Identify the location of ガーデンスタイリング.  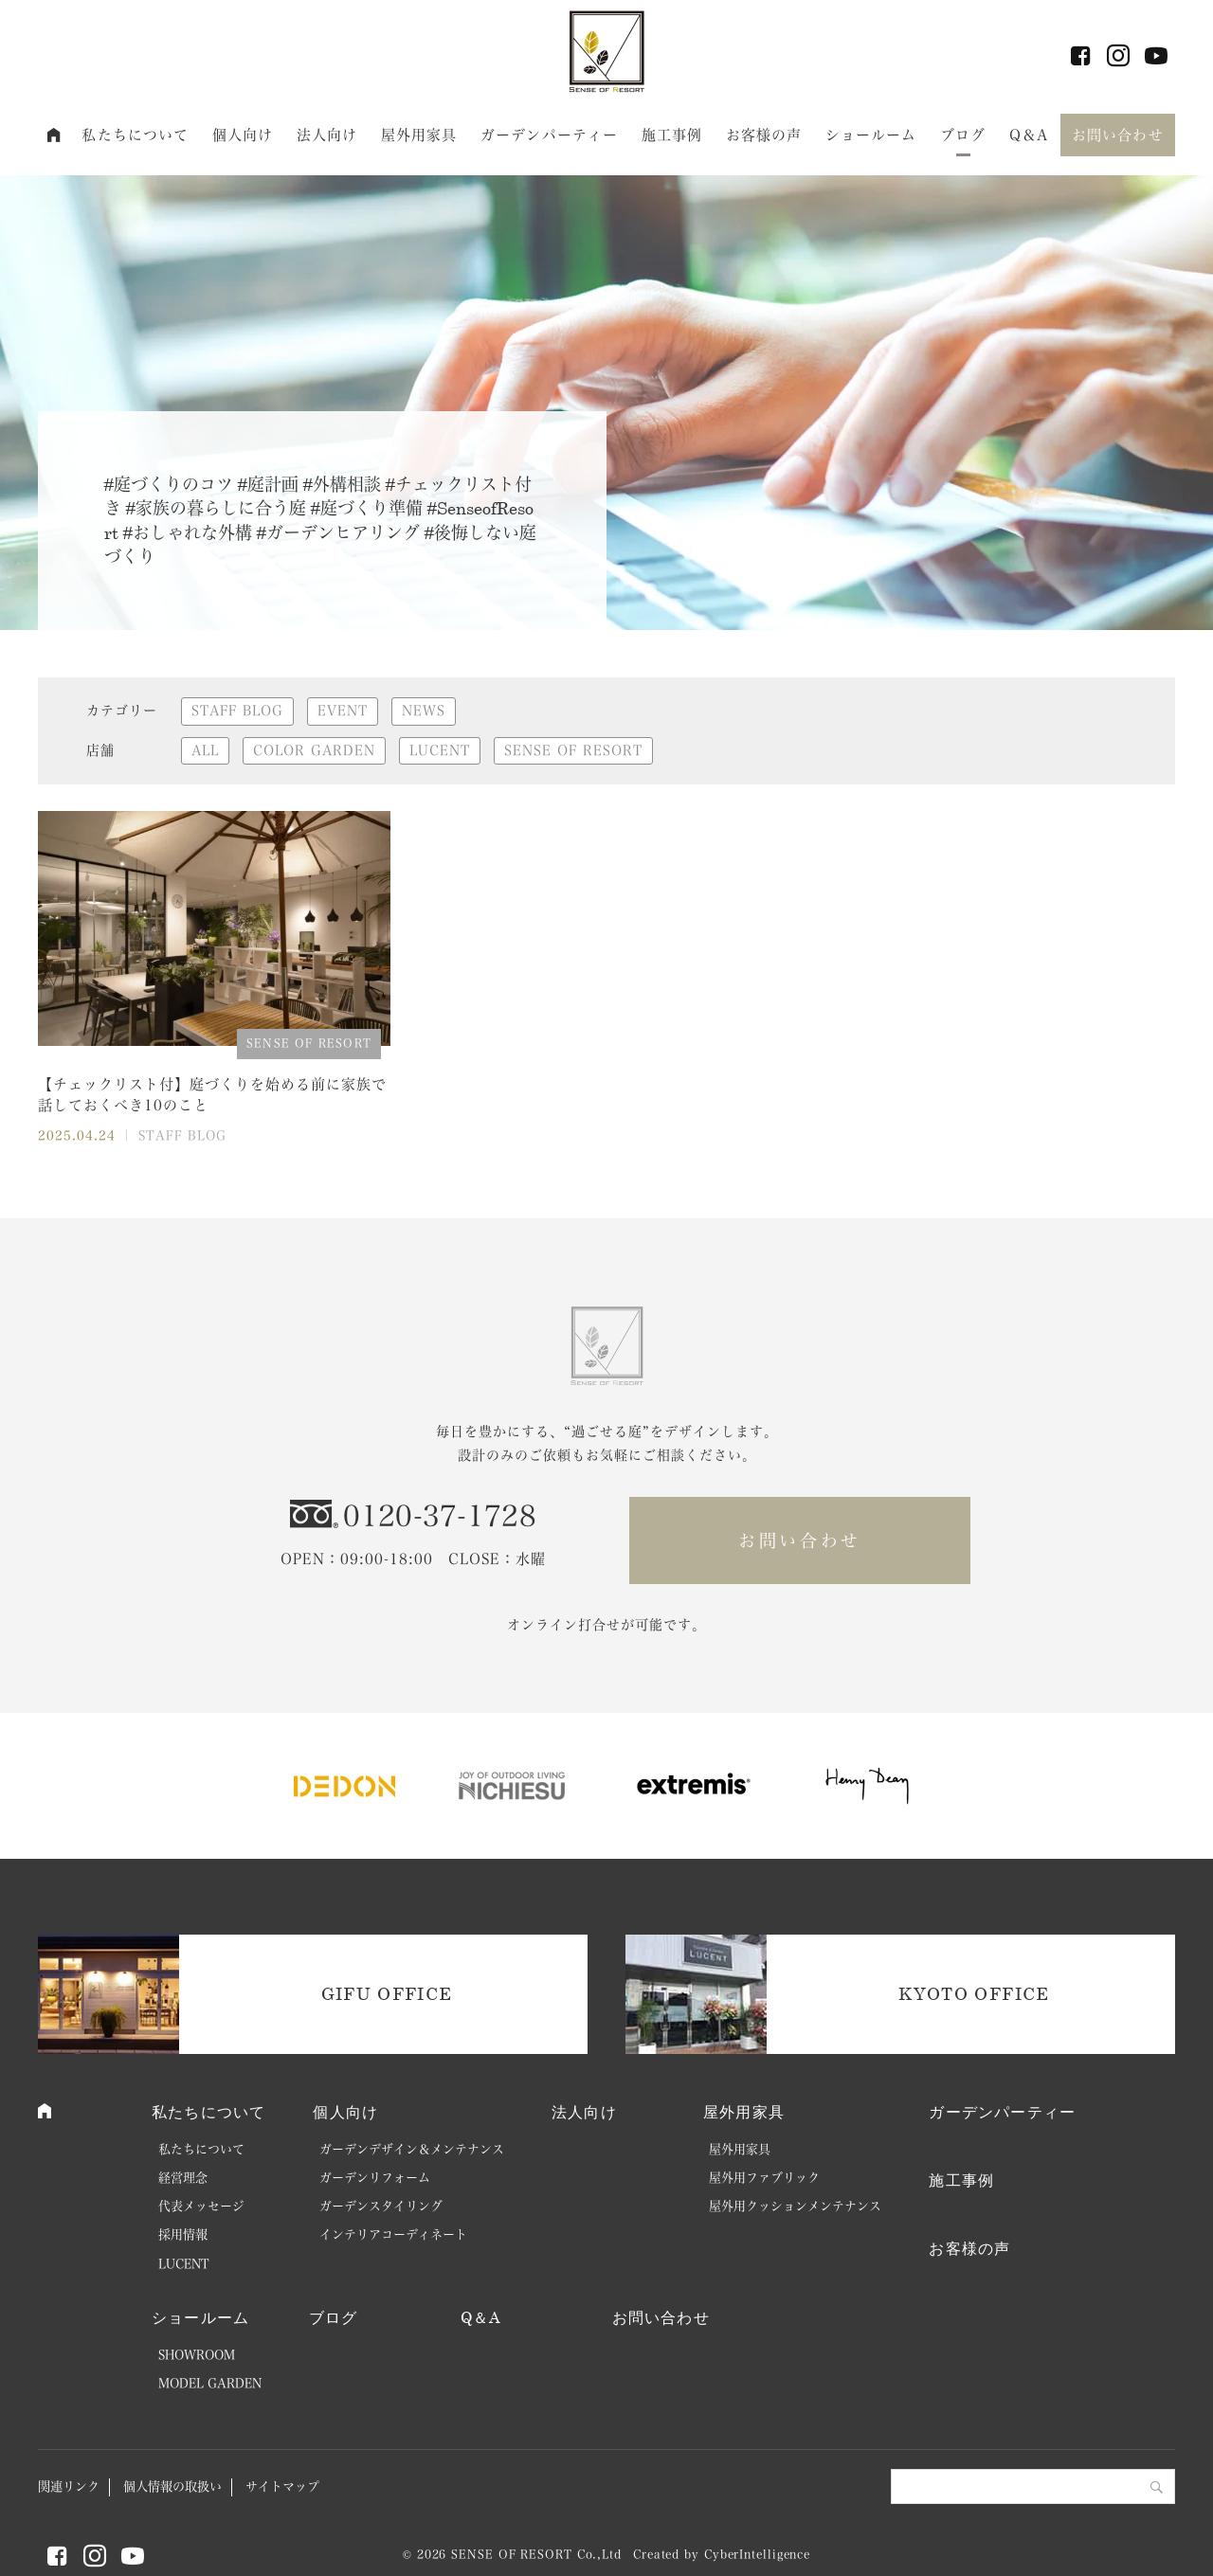
(381, 2206).